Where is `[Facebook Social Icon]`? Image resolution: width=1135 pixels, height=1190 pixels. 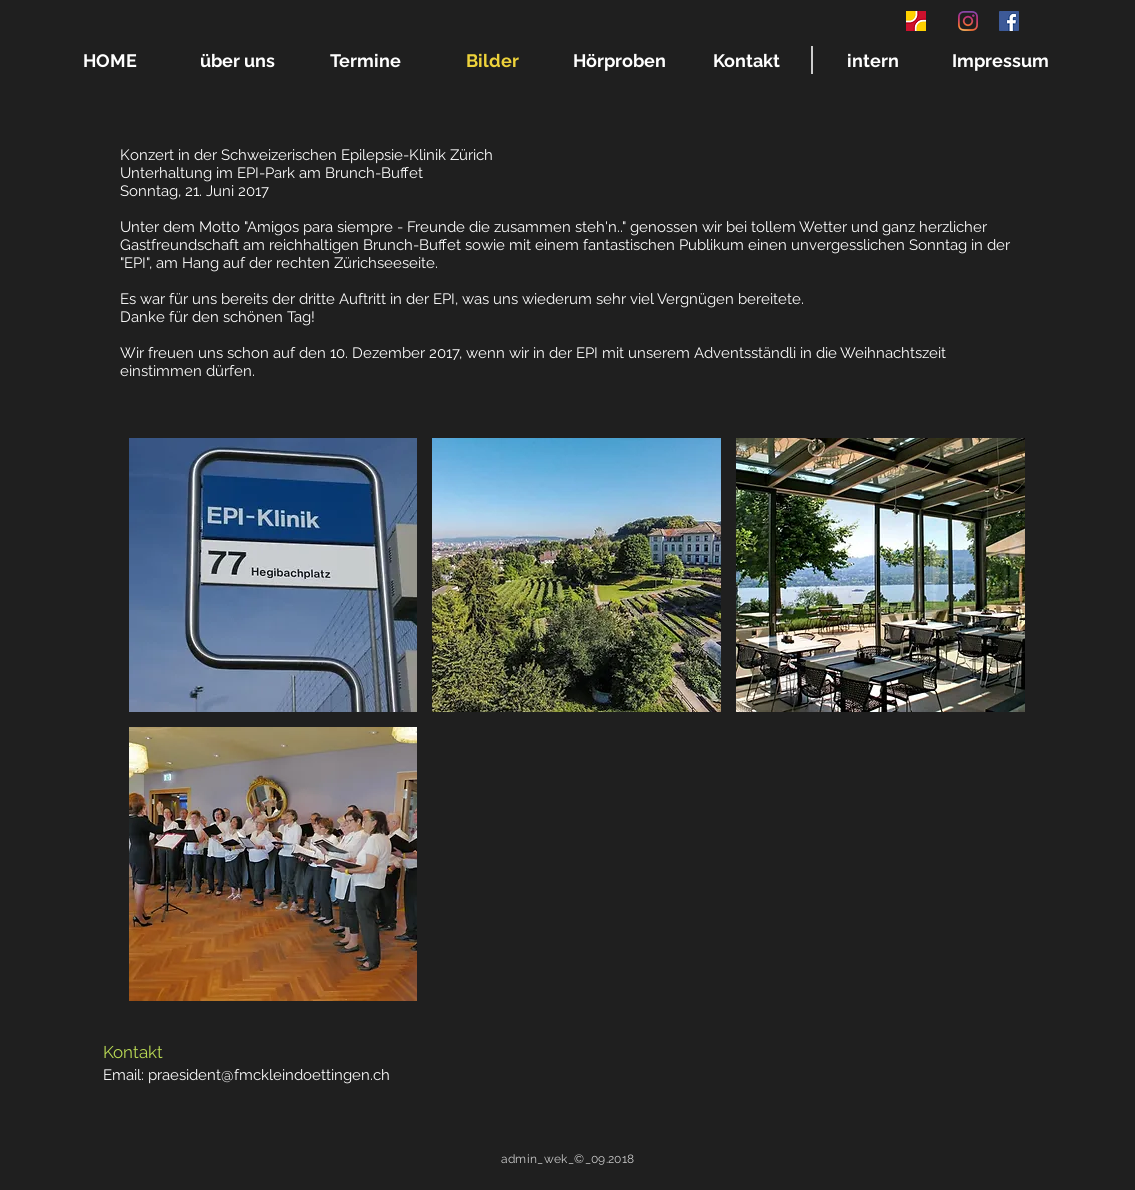
[Facebook Social Icon] is located at coordinates (1009, 21).